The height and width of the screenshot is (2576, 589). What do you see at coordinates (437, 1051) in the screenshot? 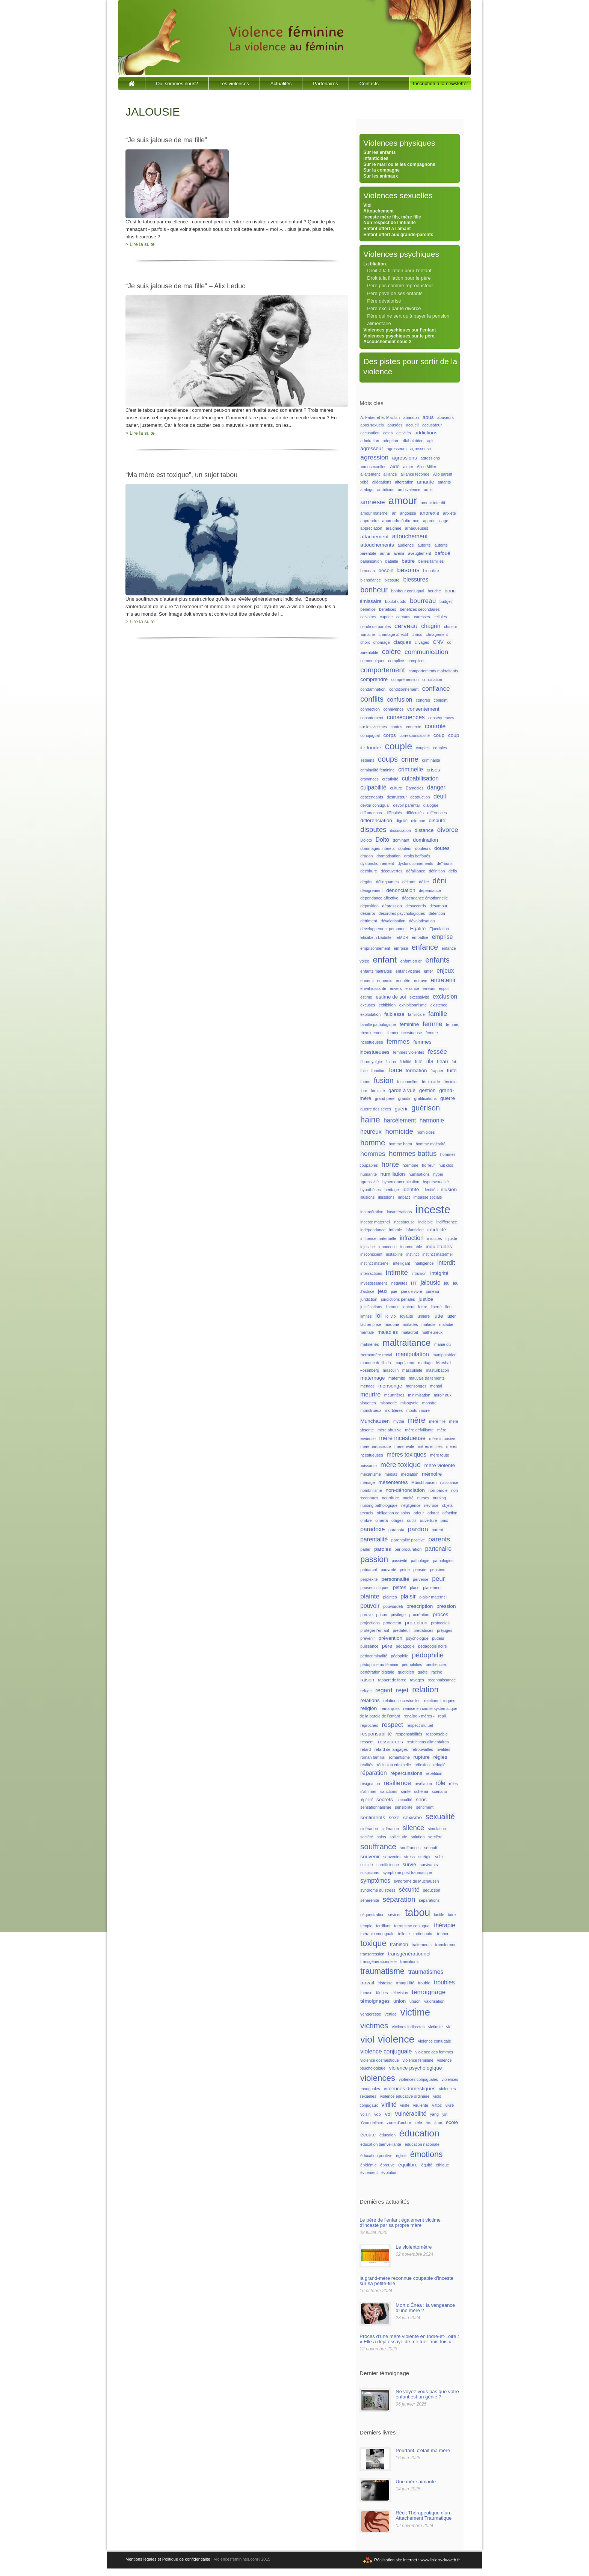
I see `fessée [fessée (4 éléments)]` at bounding box center [437, 1051].